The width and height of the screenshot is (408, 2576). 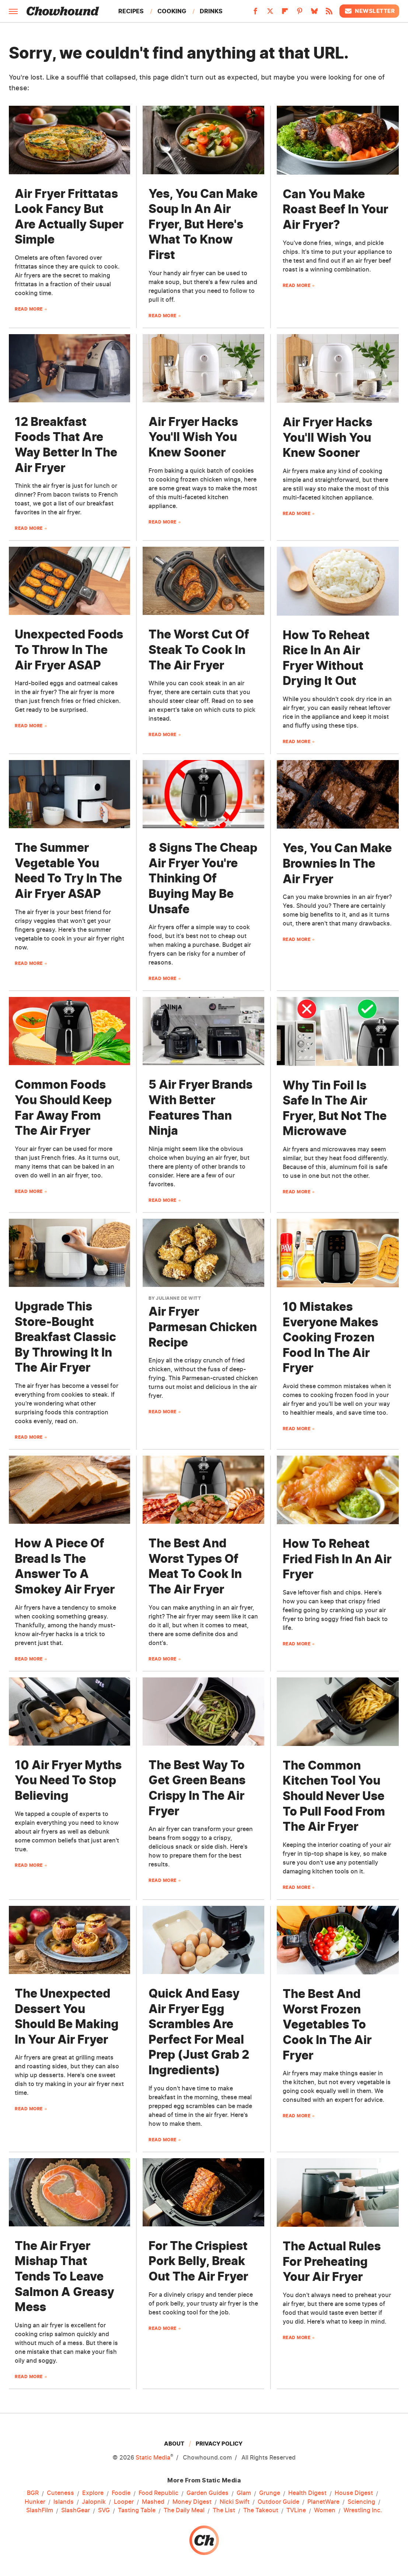 I want to click on PlanetWare, so click(x=323, y=2502).